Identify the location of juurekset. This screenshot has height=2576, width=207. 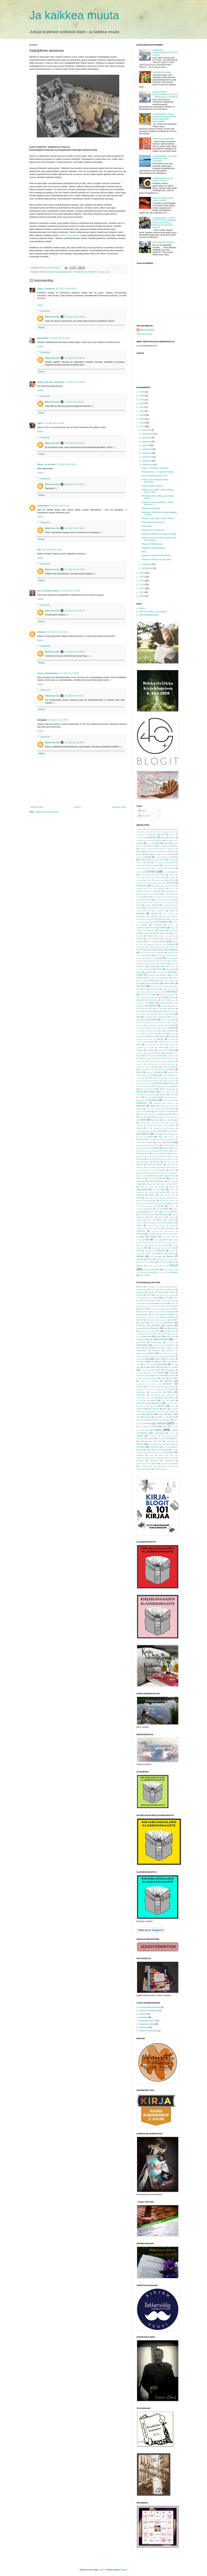
(153, 1323).